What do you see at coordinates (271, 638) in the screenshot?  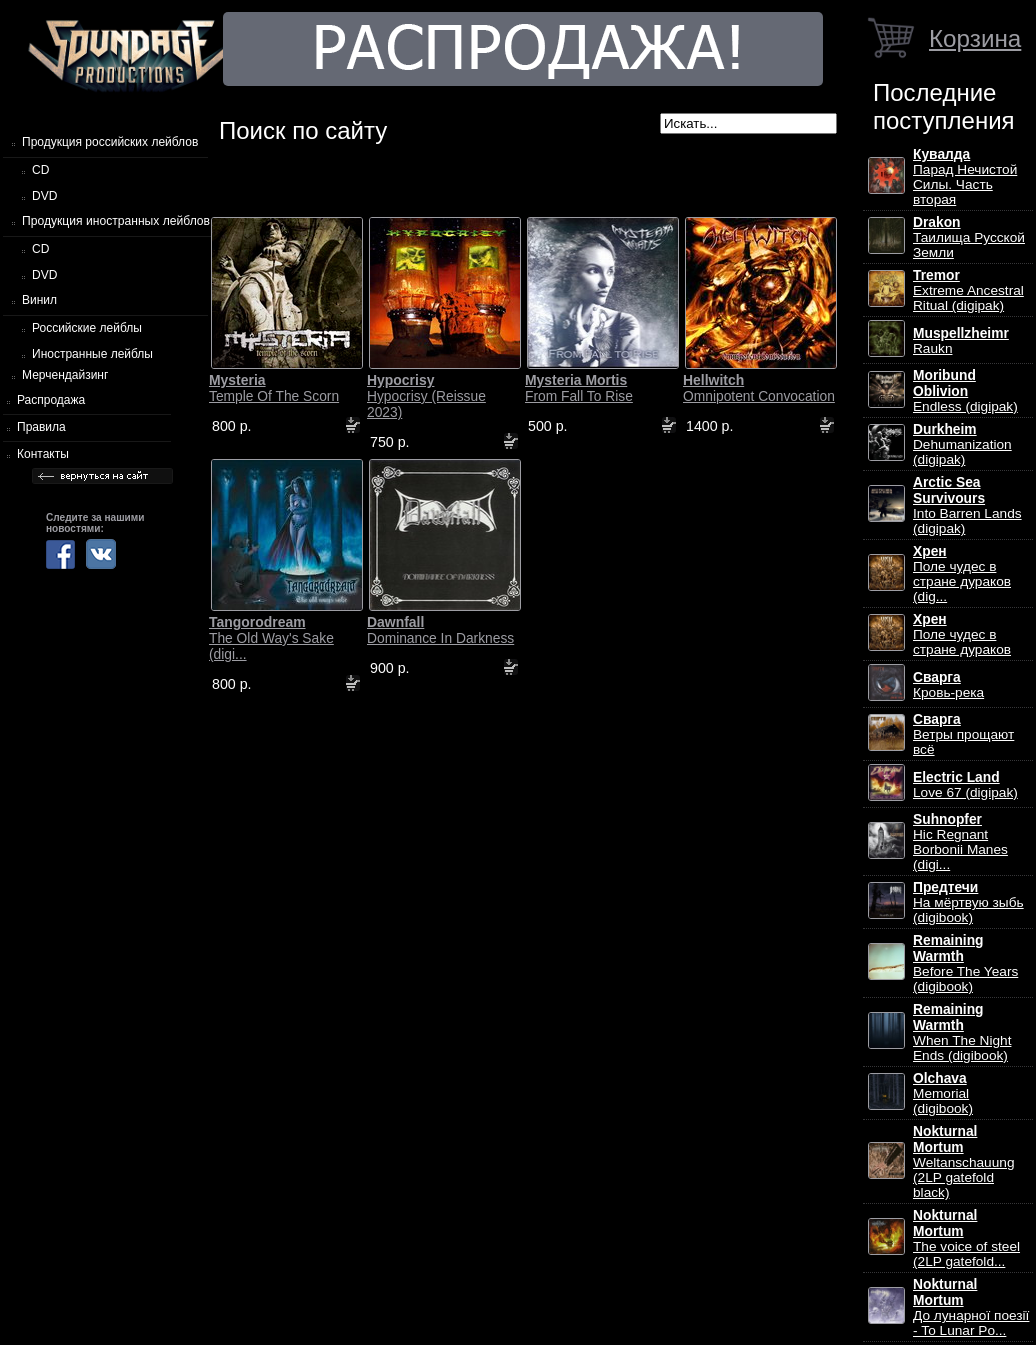 I see `The Old Way's Sake (digi...` at bounding box center [271, 638].